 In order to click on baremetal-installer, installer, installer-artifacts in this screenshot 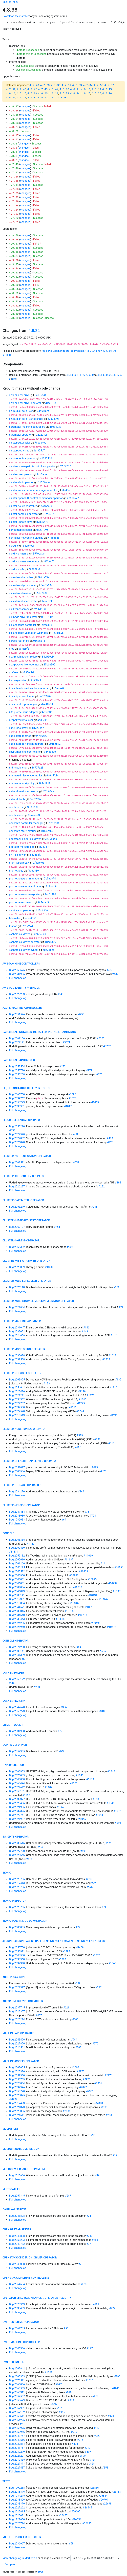, I will do `click(39, 1032)`.